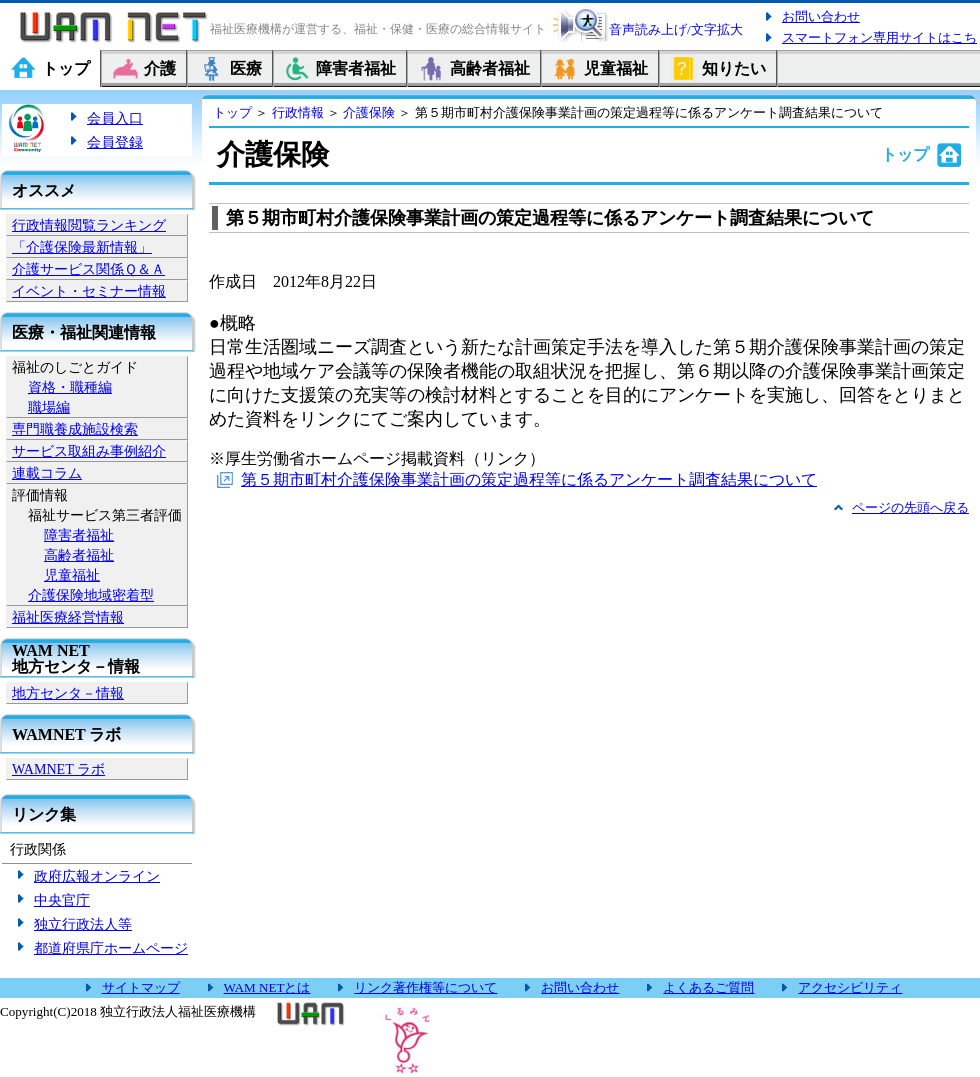 The width and height of the screenshot is (980, 1077). Describe the element at coordinates (232, 112) in the screenshot. I see `トップ` at that location.